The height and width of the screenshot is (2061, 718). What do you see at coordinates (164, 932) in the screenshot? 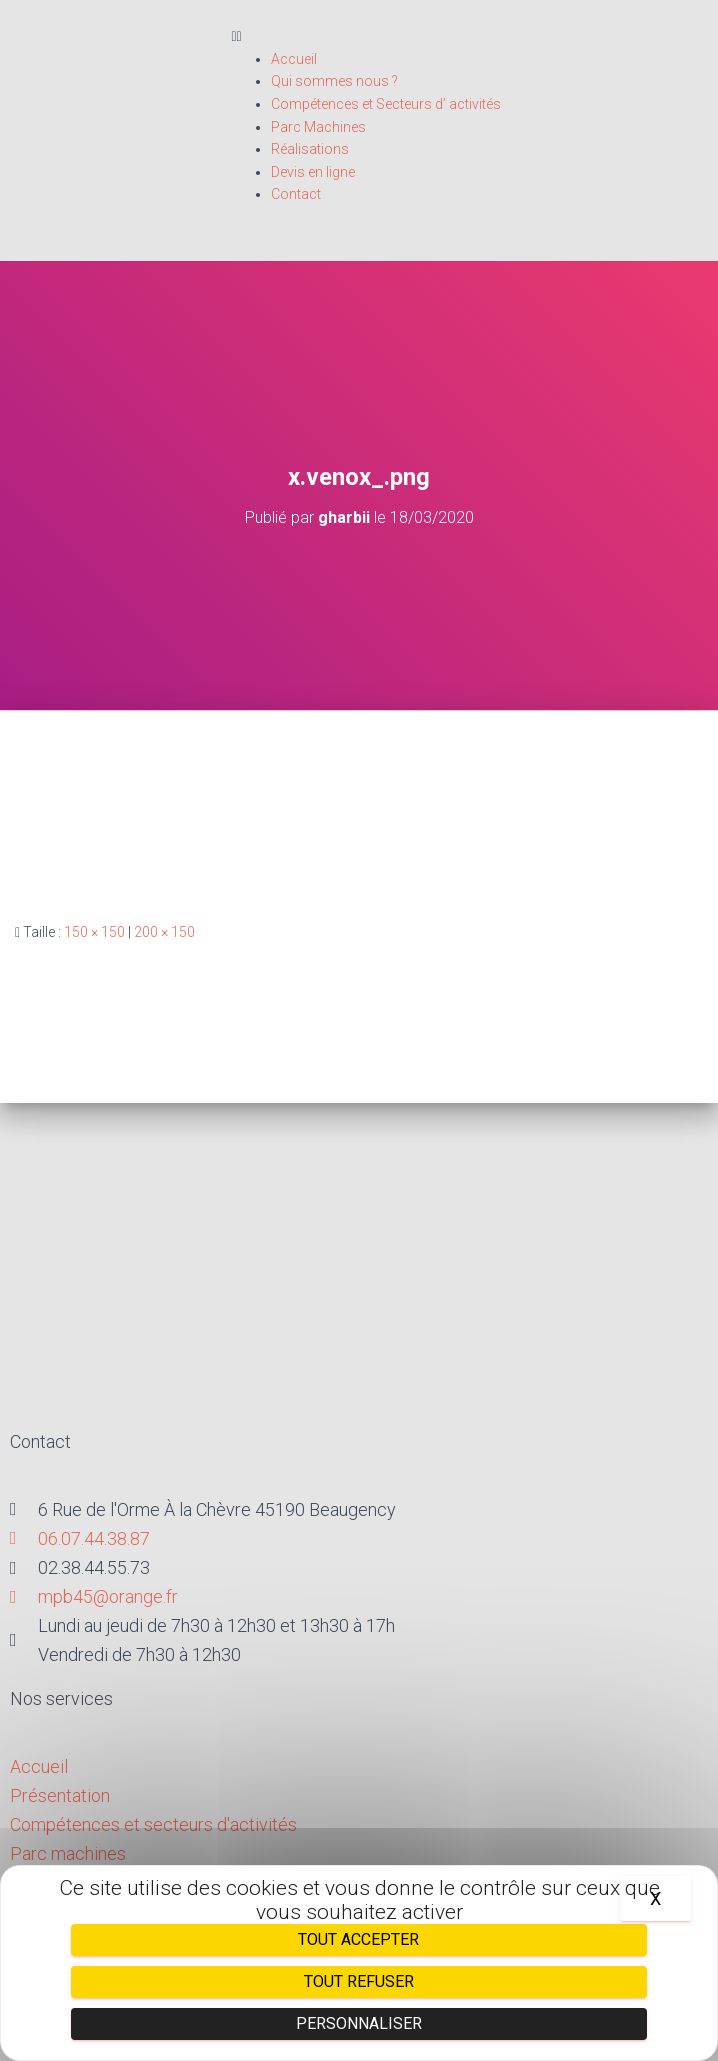
I see `200 × 150` at bounding box center [164, 932].